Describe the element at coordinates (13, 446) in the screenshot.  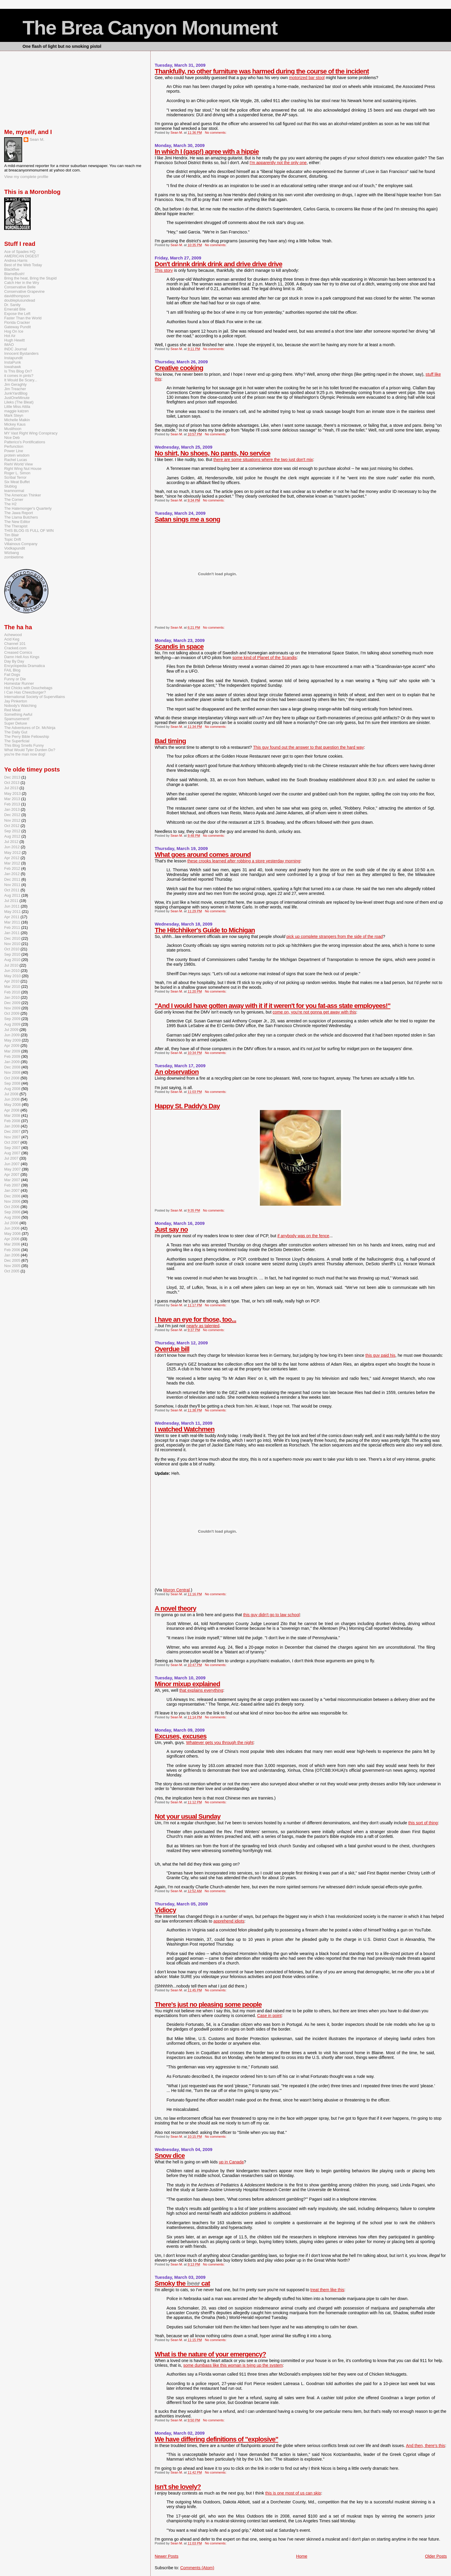
I see `Perfunction` at that location.